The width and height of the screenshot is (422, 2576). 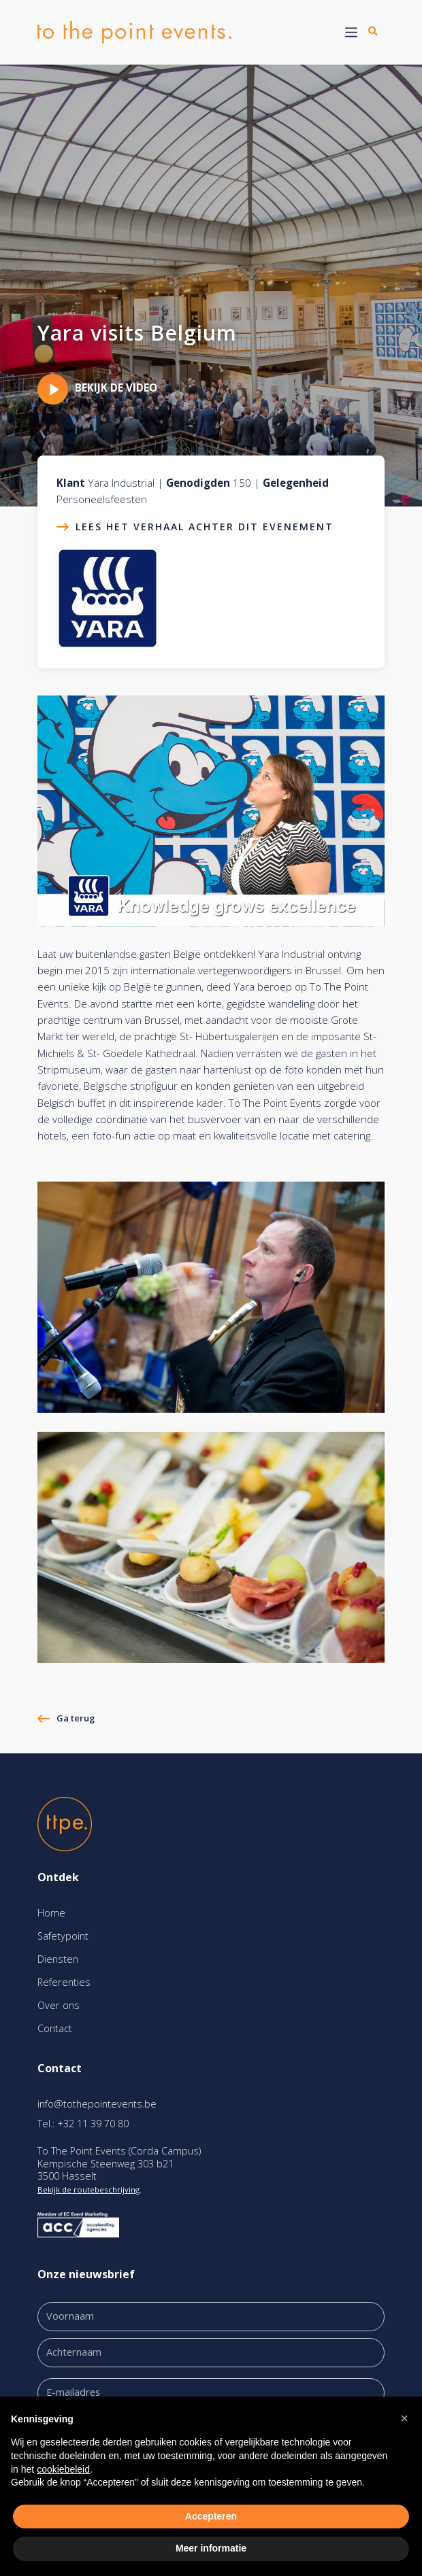 What do you see at coordinates (54, 2028) in the screenshot?
I see `Contact` at bounding box center [54, 2028].